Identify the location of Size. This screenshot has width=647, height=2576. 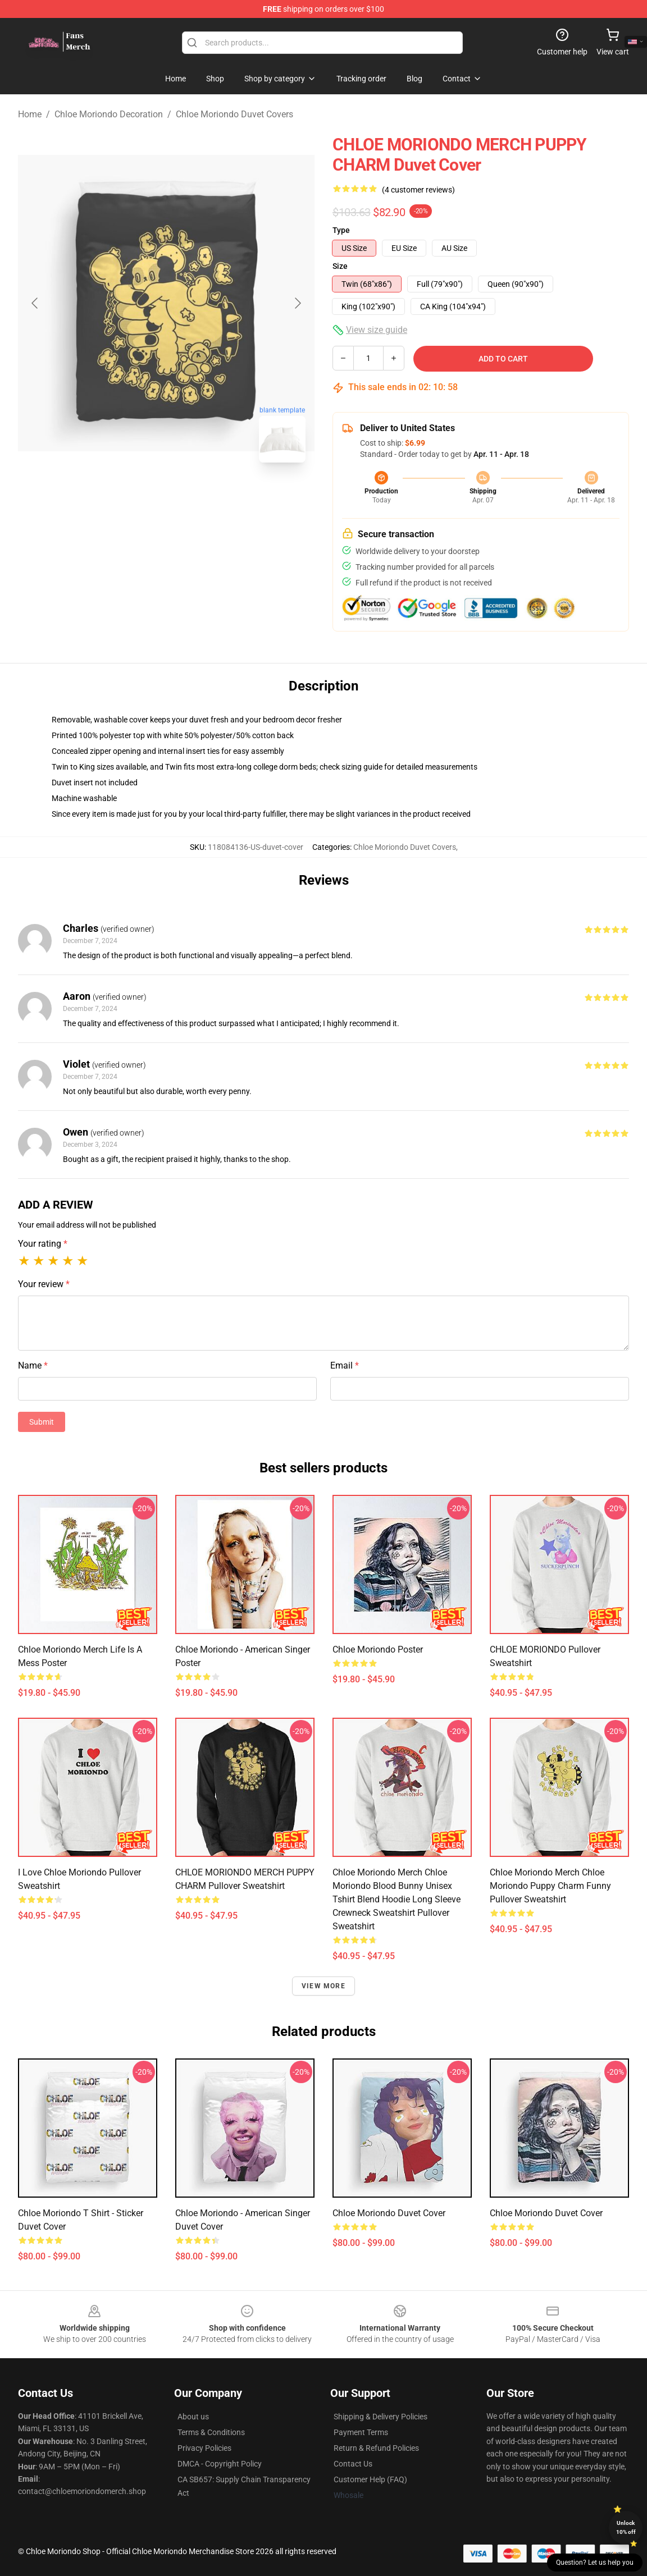
(340, 266).